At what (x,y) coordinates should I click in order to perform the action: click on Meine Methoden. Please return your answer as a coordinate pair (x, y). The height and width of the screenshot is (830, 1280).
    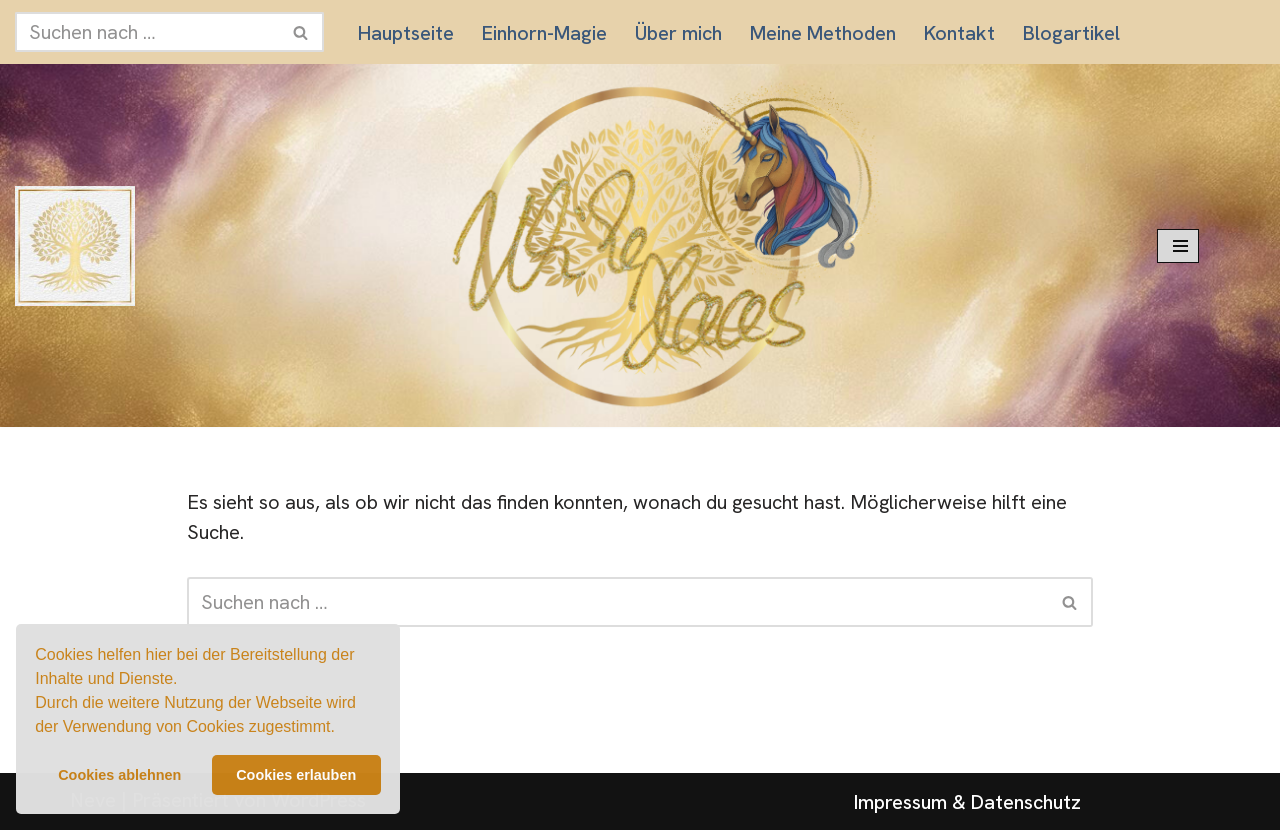
    Looking at the image, I should click on (823, 33).